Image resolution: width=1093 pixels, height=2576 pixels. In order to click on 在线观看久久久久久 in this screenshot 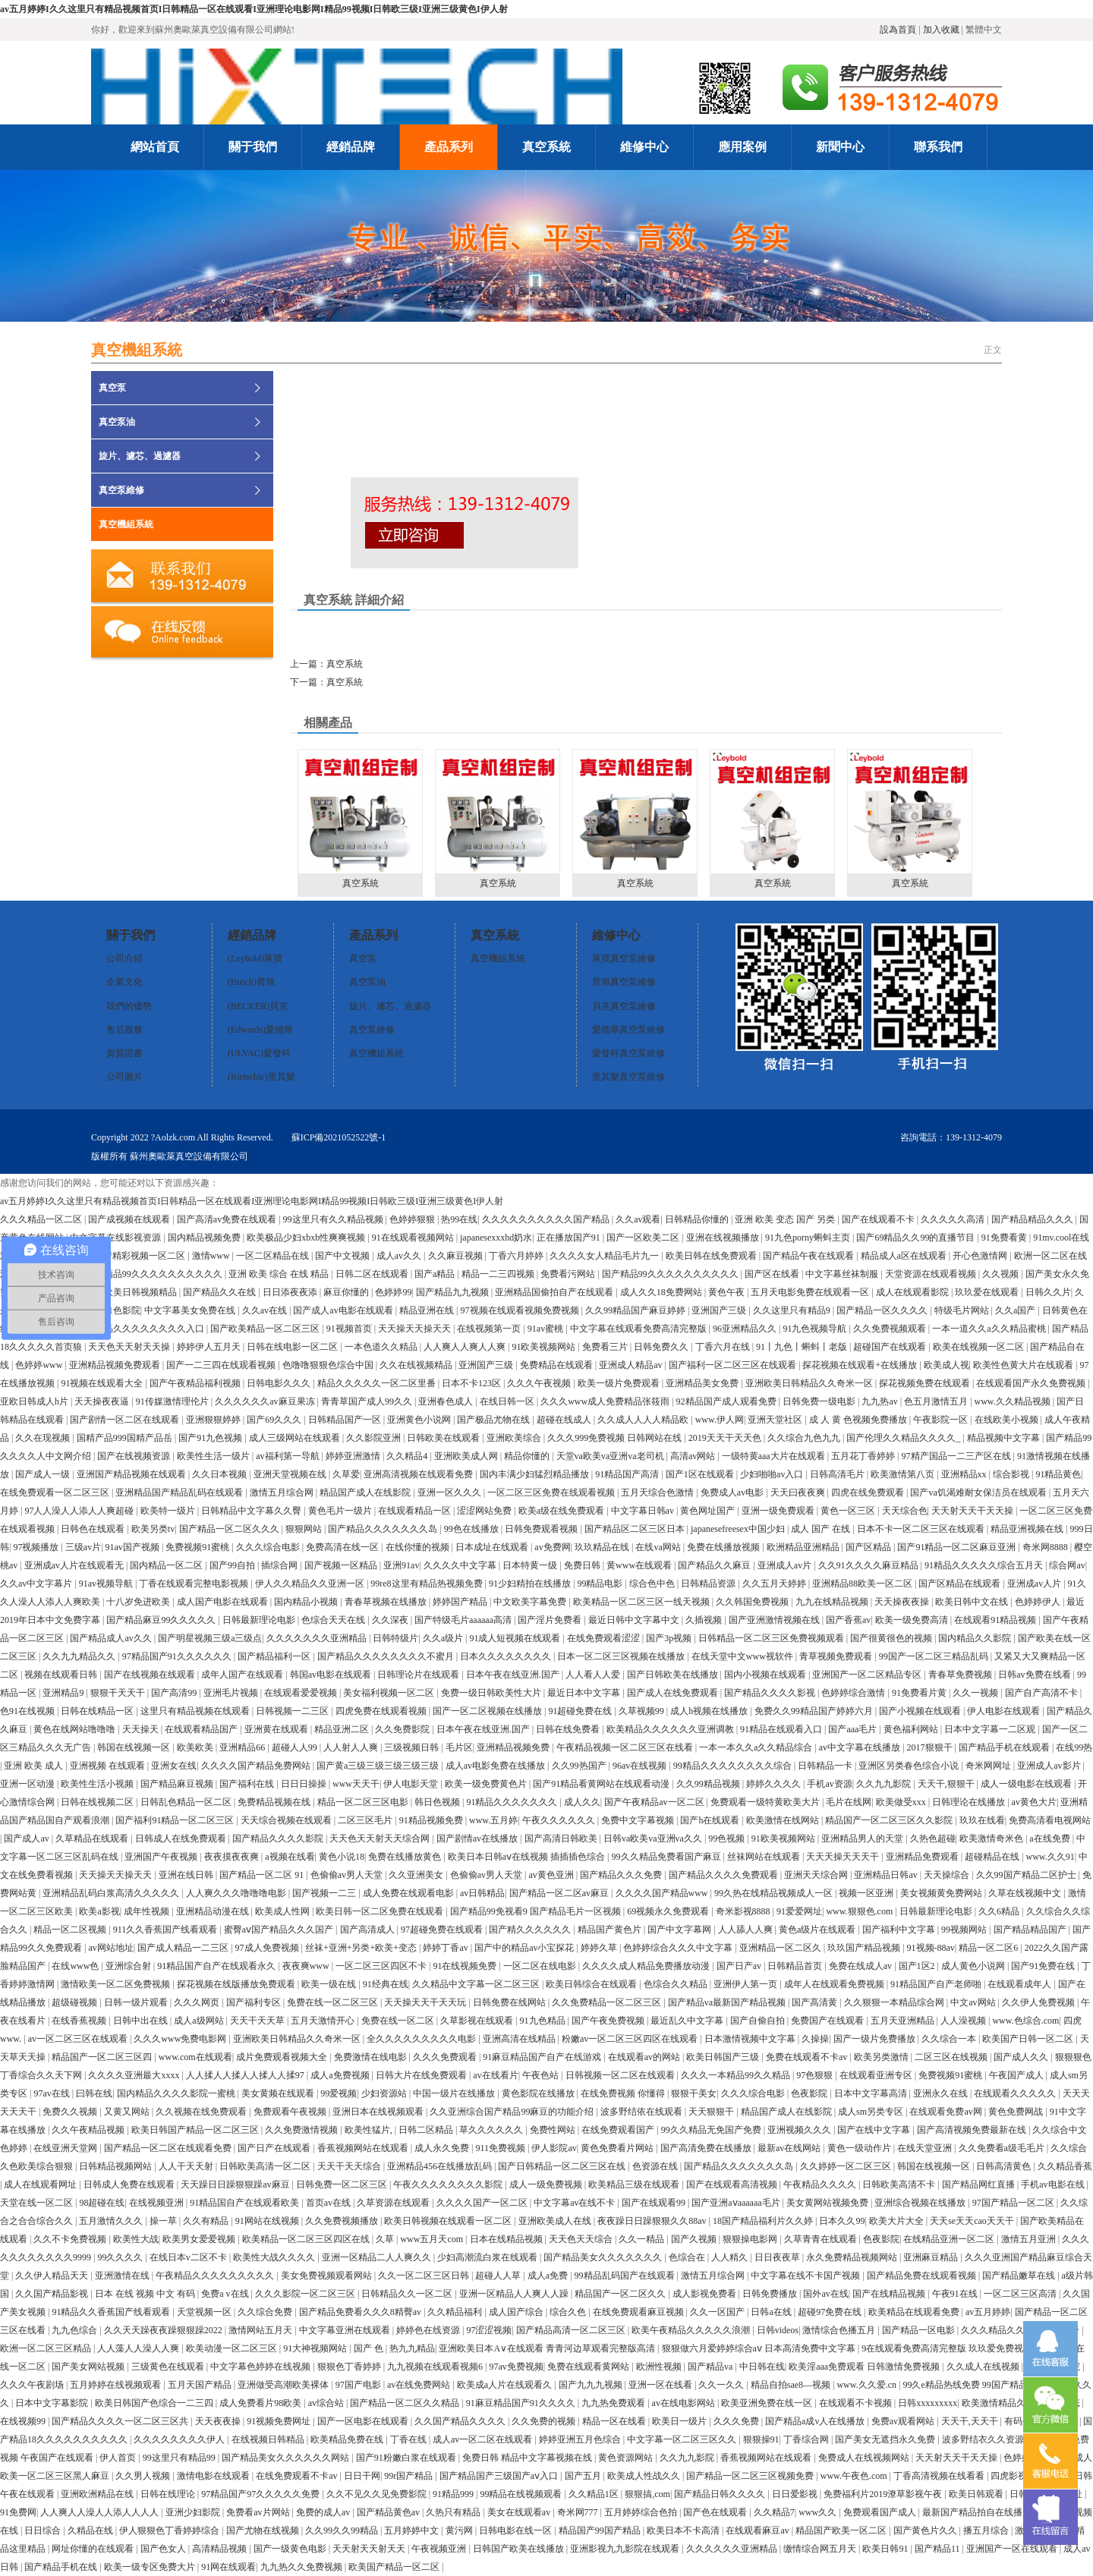, I will do `click(1016, 2093)`.